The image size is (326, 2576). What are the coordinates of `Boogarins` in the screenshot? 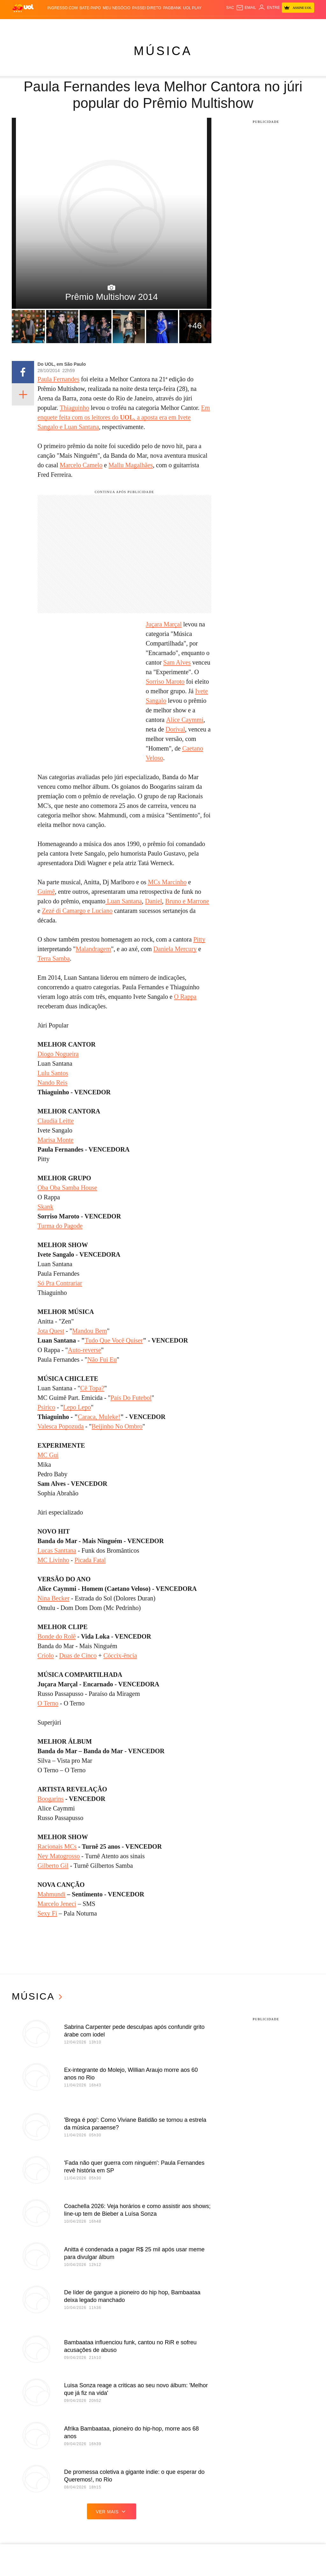 It's located at (51, 1798).